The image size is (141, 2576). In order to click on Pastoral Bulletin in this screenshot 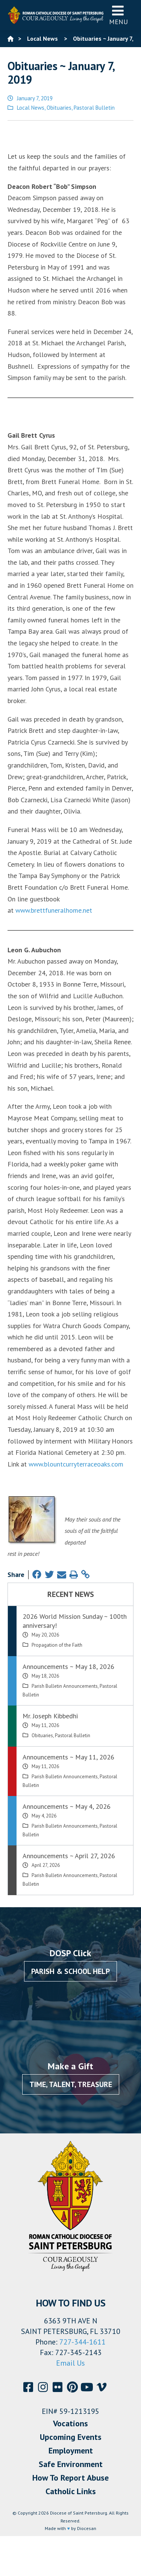, I will do `click(94, 107)`.